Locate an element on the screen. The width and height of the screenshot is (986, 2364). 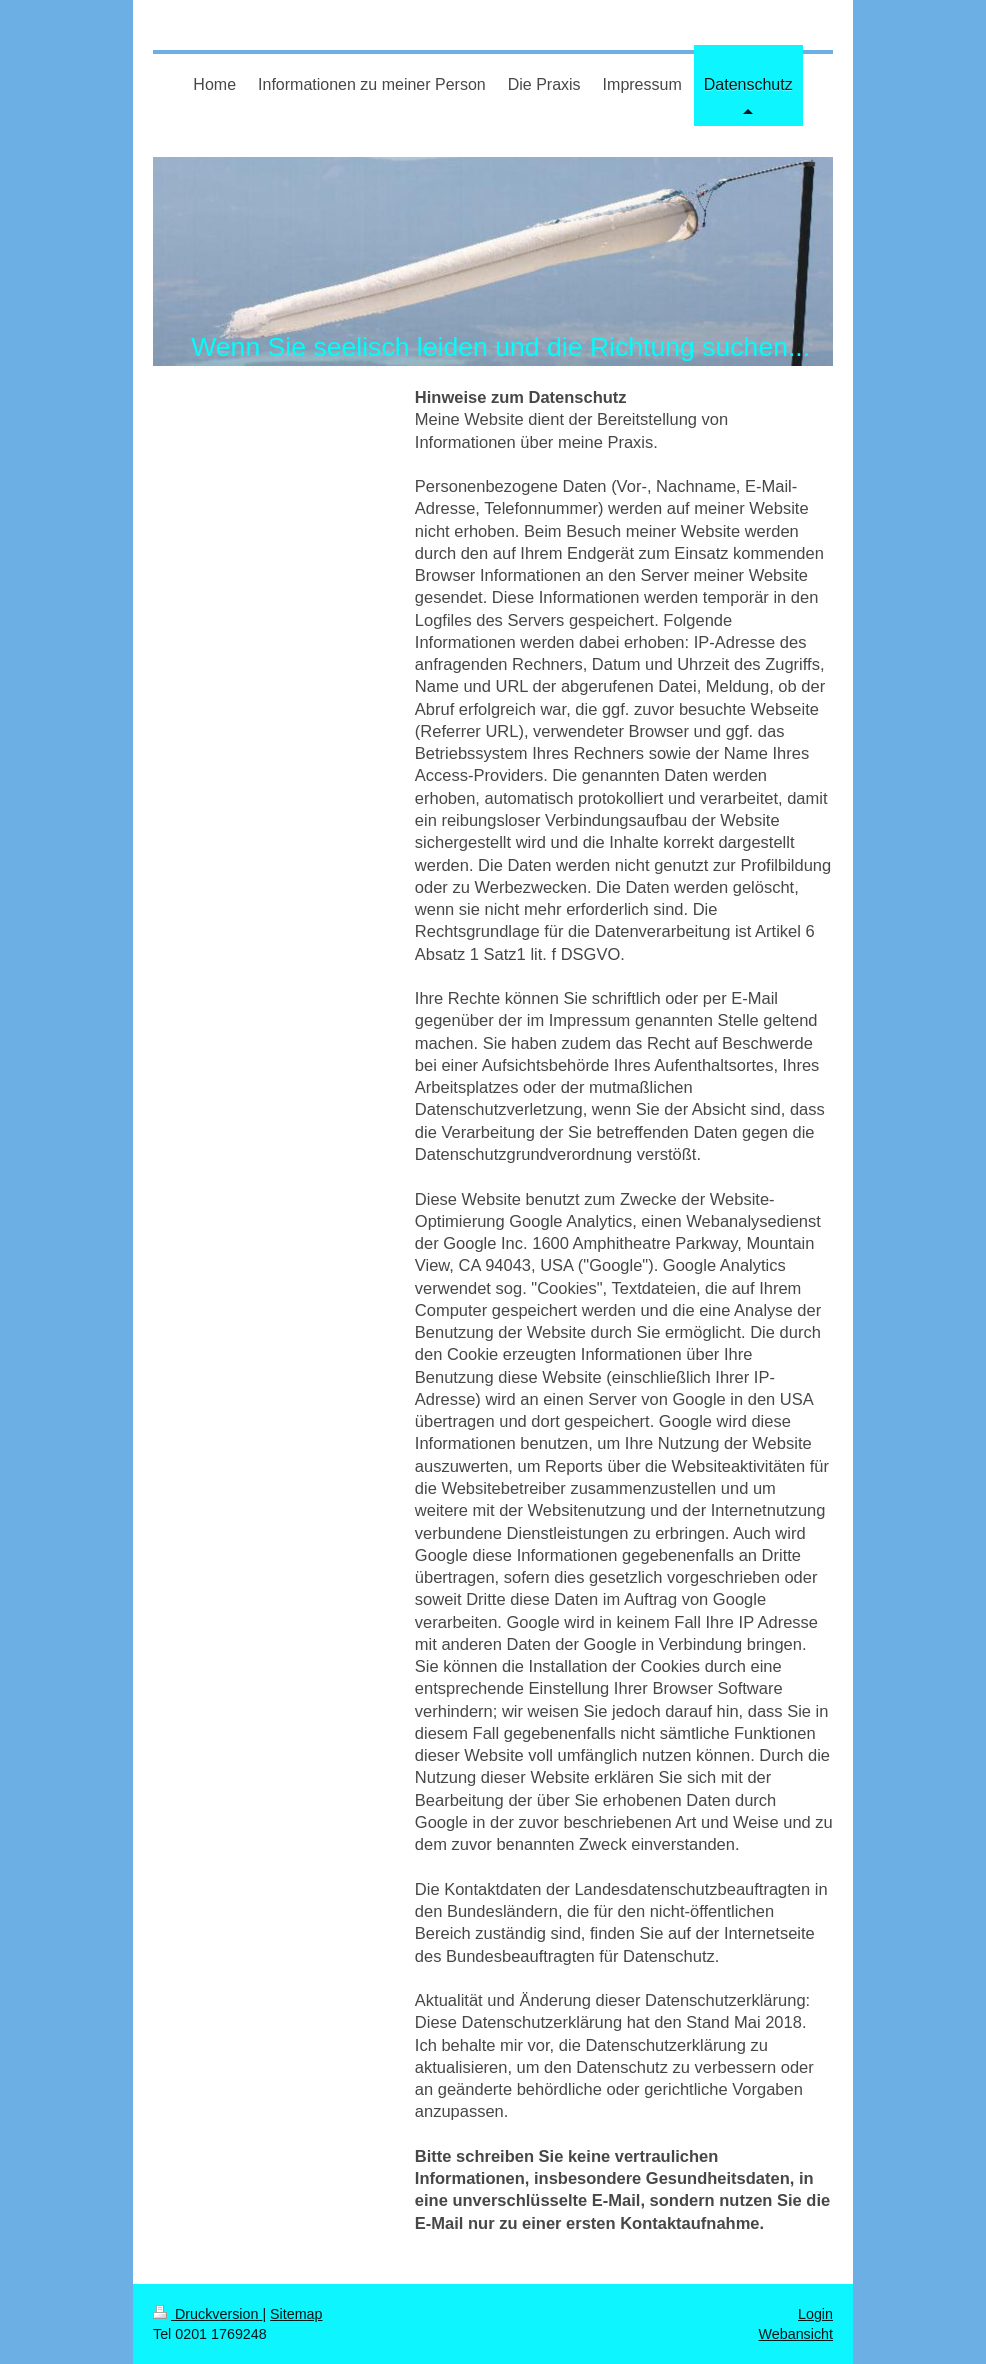
Login is located at coordinates (815, 2314).